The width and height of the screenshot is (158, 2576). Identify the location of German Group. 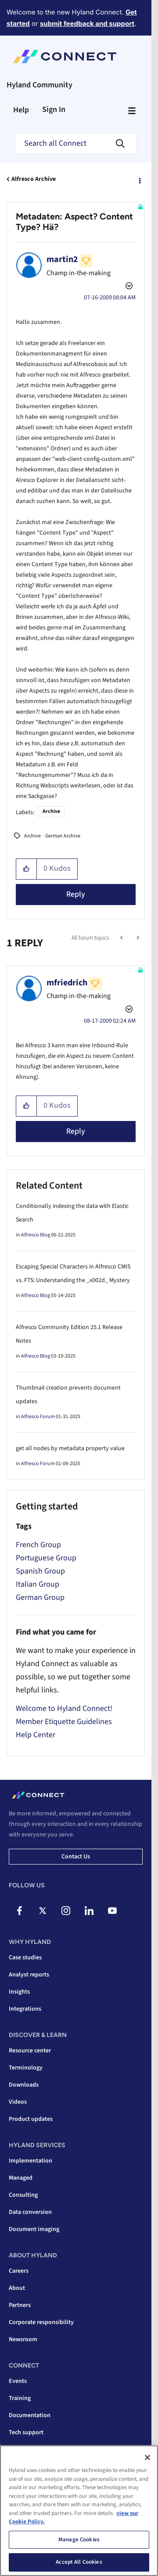
(40, 1597).